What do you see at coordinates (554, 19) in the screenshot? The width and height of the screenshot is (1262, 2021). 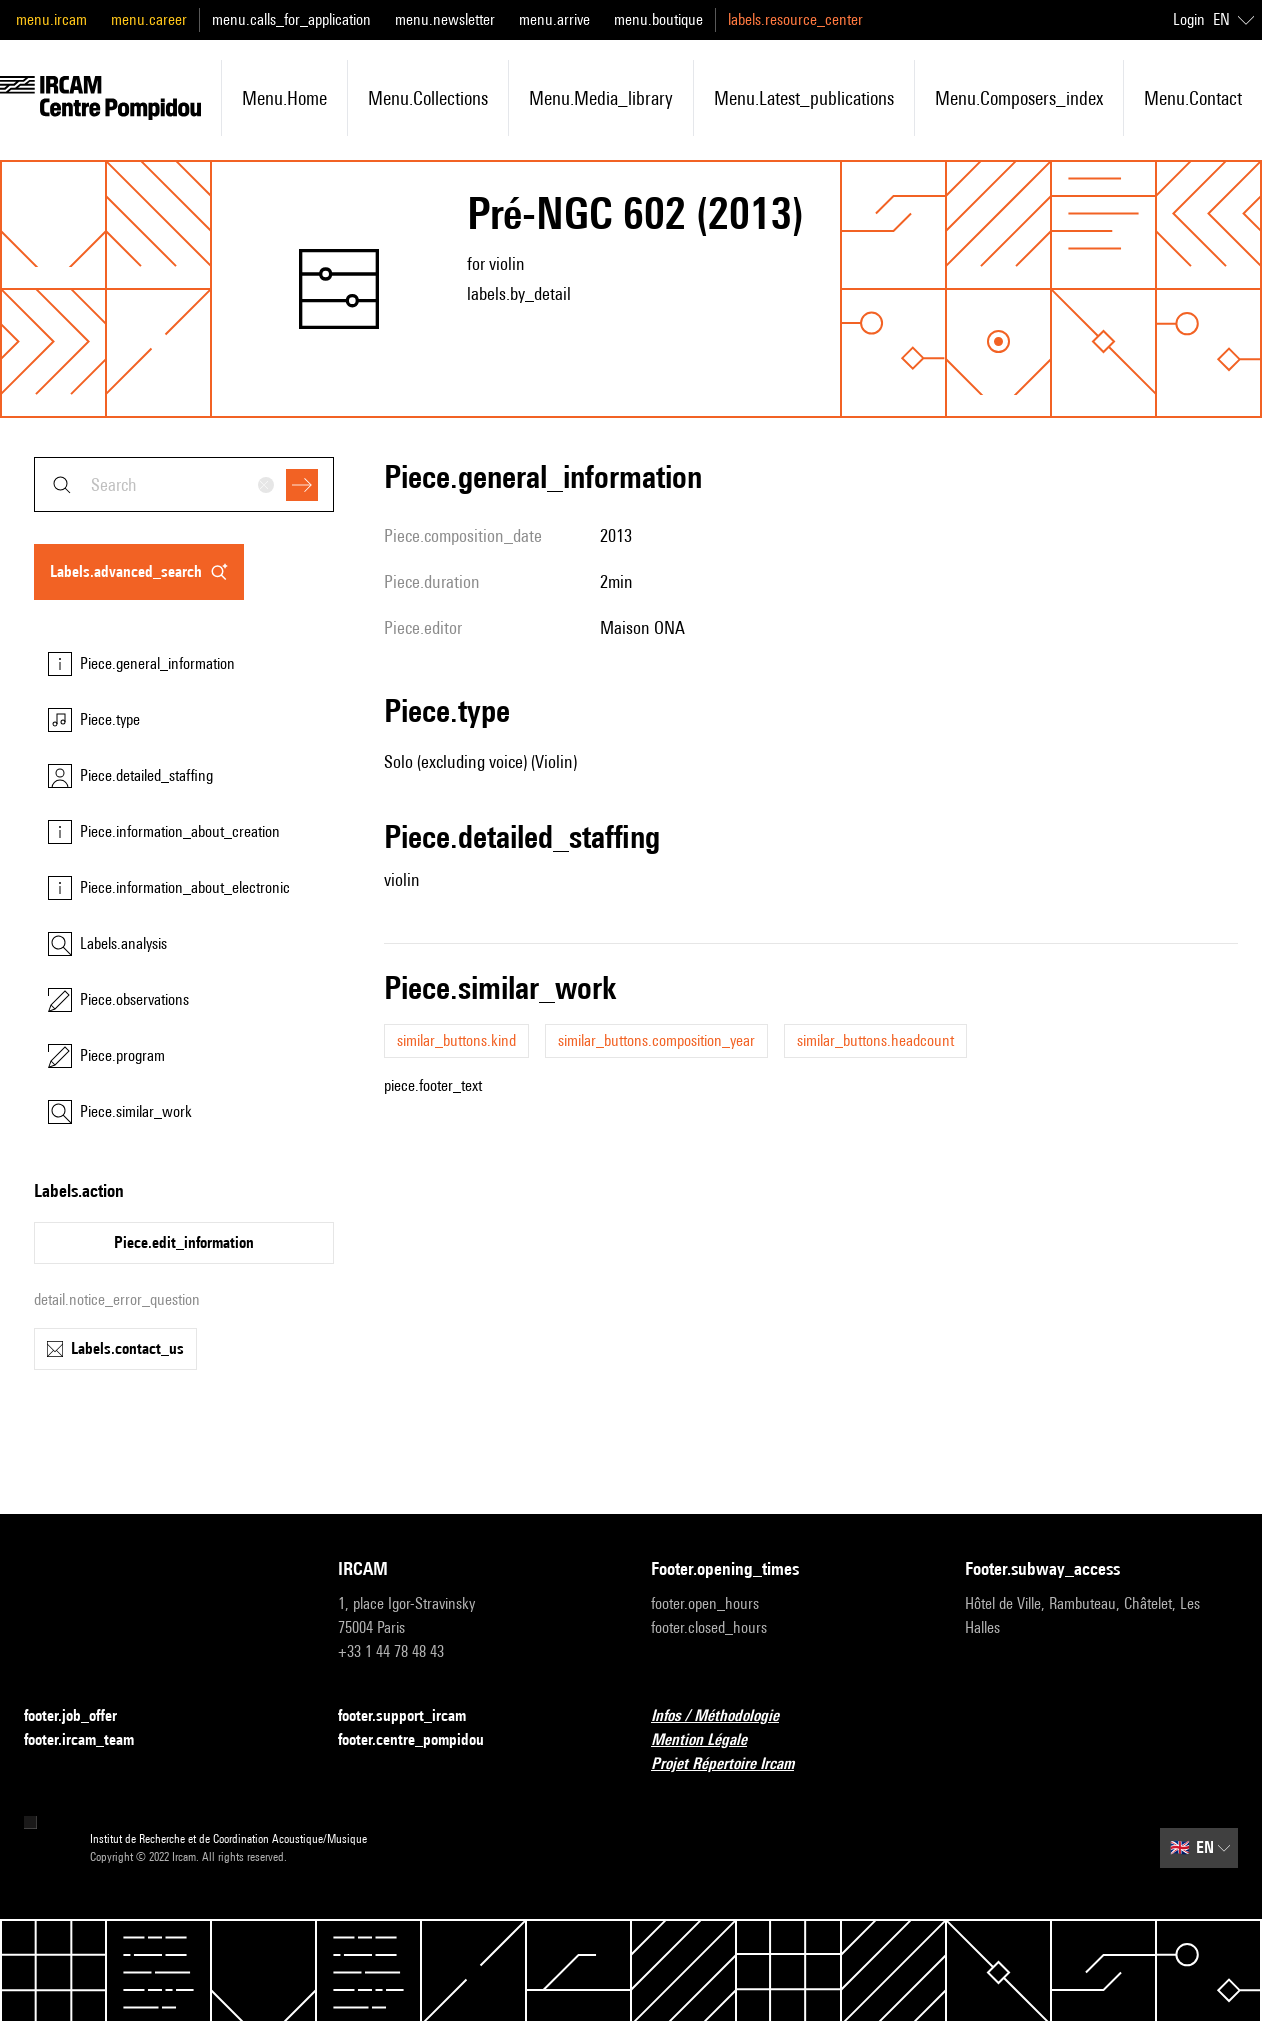 I see `menu.arrive` at bounding box center [554, 19].